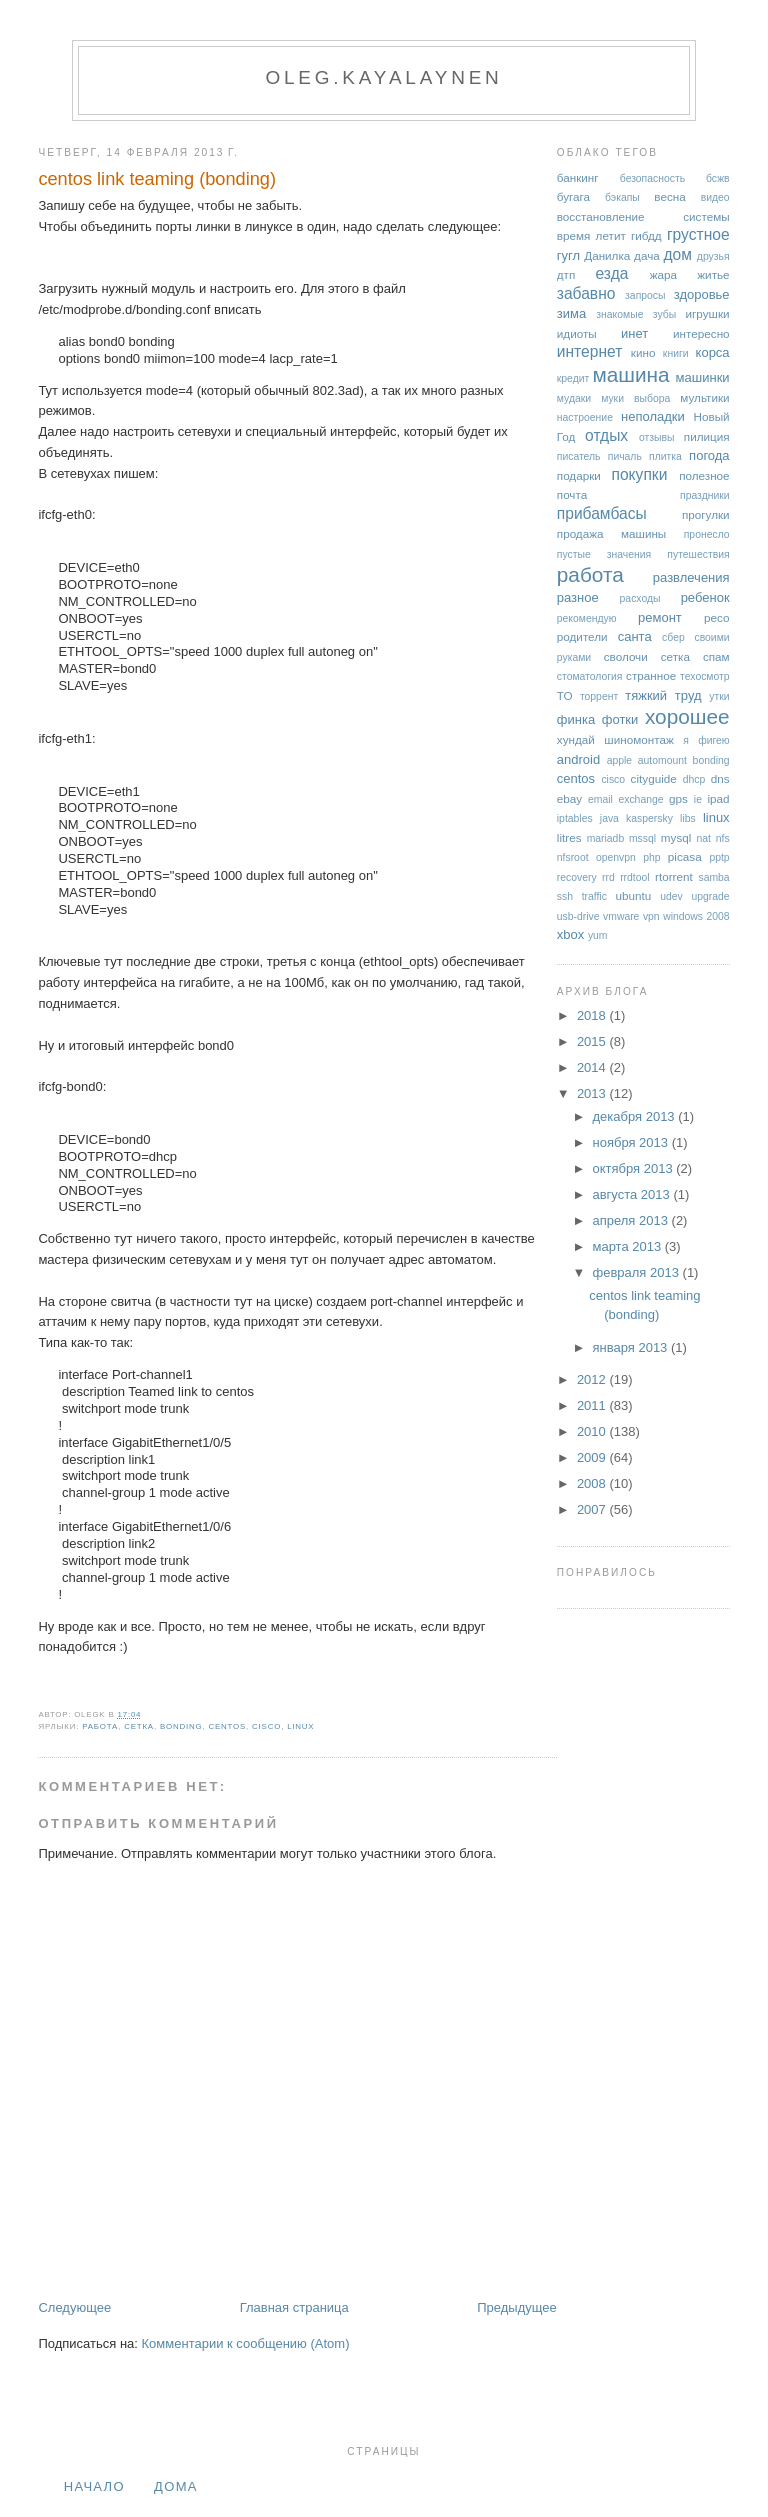 The image size is (768, 2517). I want to click on дтп, so click(566, 274).